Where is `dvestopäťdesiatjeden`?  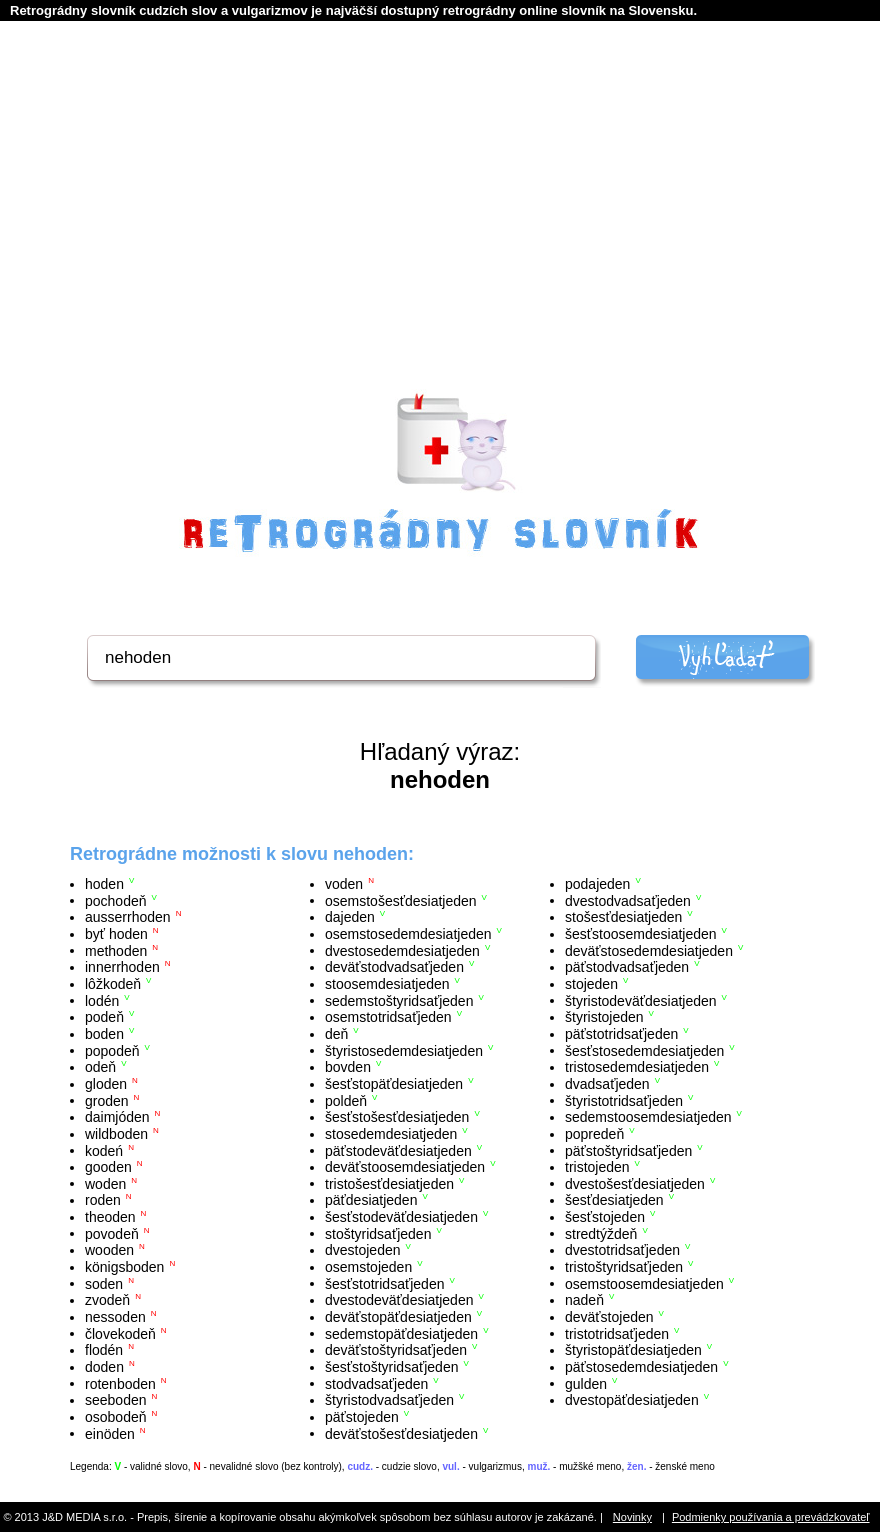
dvestopäťdesiatjeden is located at coordinates (632, 1400).